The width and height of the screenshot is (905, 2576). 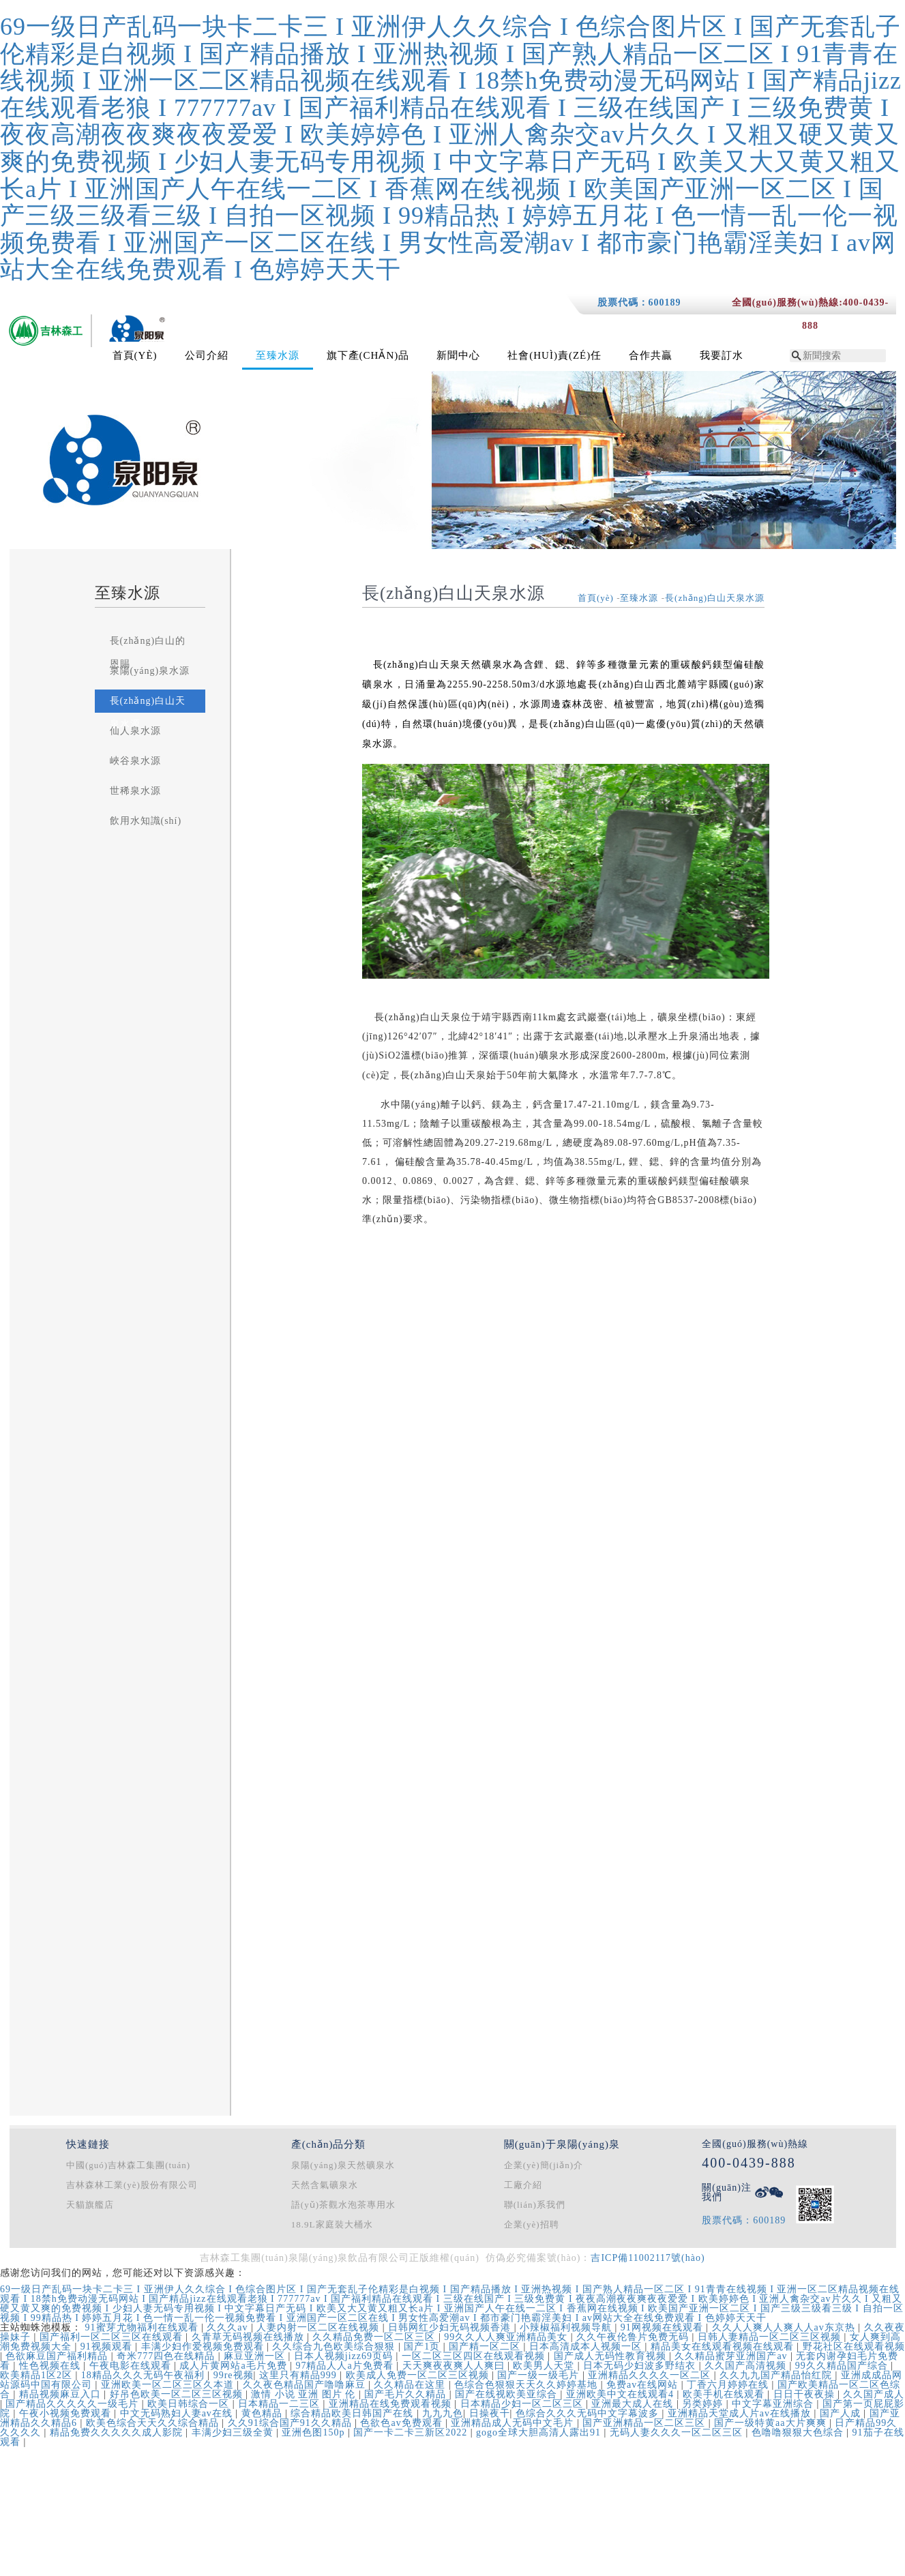 What do you see at coordinates (132, 2365) in the screenshot?
I see `午夜电影在线观看` at bounding box center [132, 2365].